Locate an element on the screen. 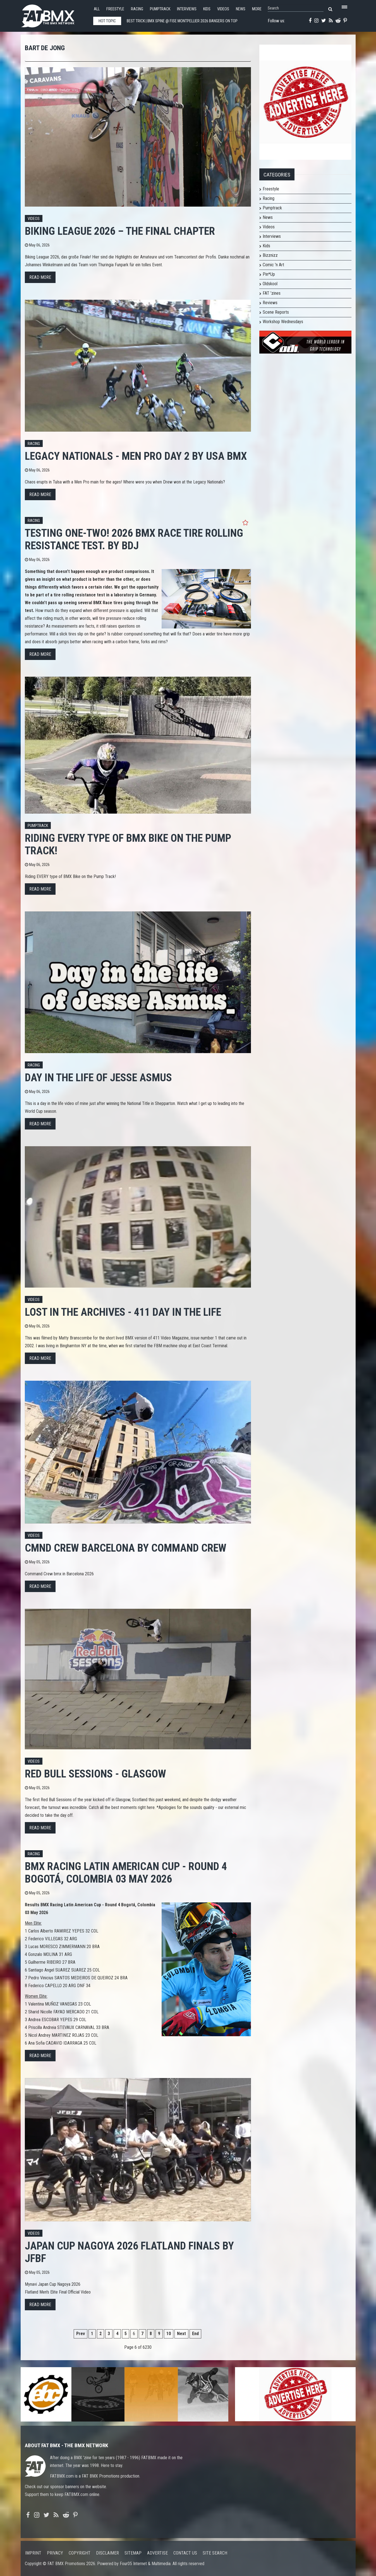  Reviews is located at coordinates (270, 302).